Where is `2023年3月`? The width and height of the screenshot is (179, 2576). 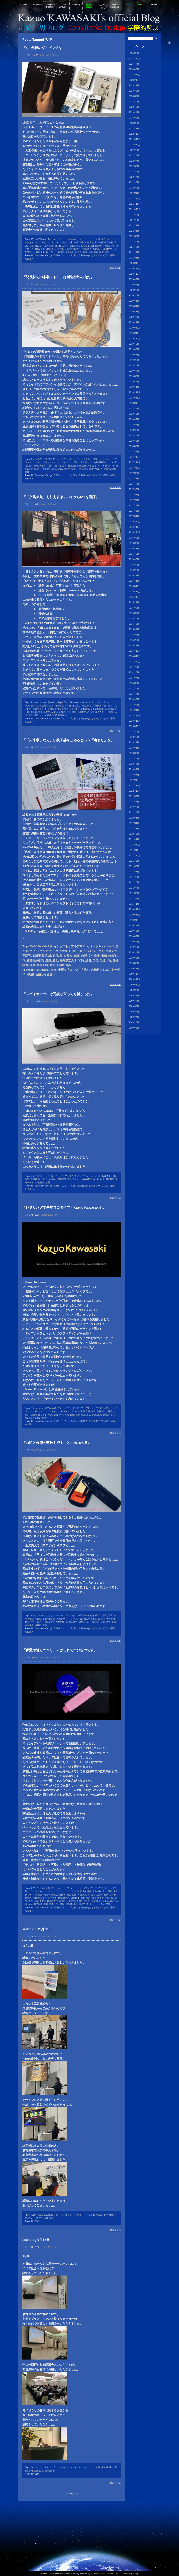 2023年3月 is located at coordinates (134, 117).